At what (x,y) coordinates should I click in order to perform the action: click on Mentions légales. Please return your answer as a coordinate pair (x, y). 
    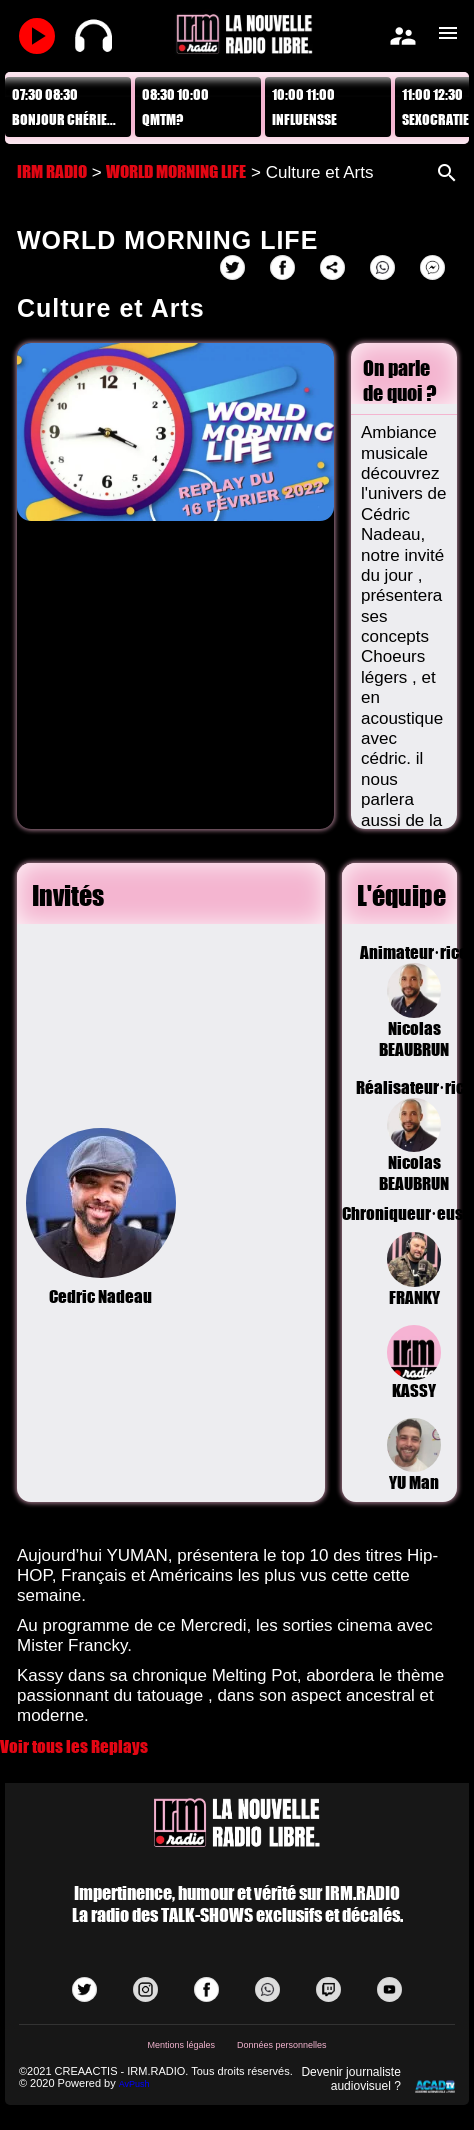
    Looking at the image, I should click on (182, 2045).